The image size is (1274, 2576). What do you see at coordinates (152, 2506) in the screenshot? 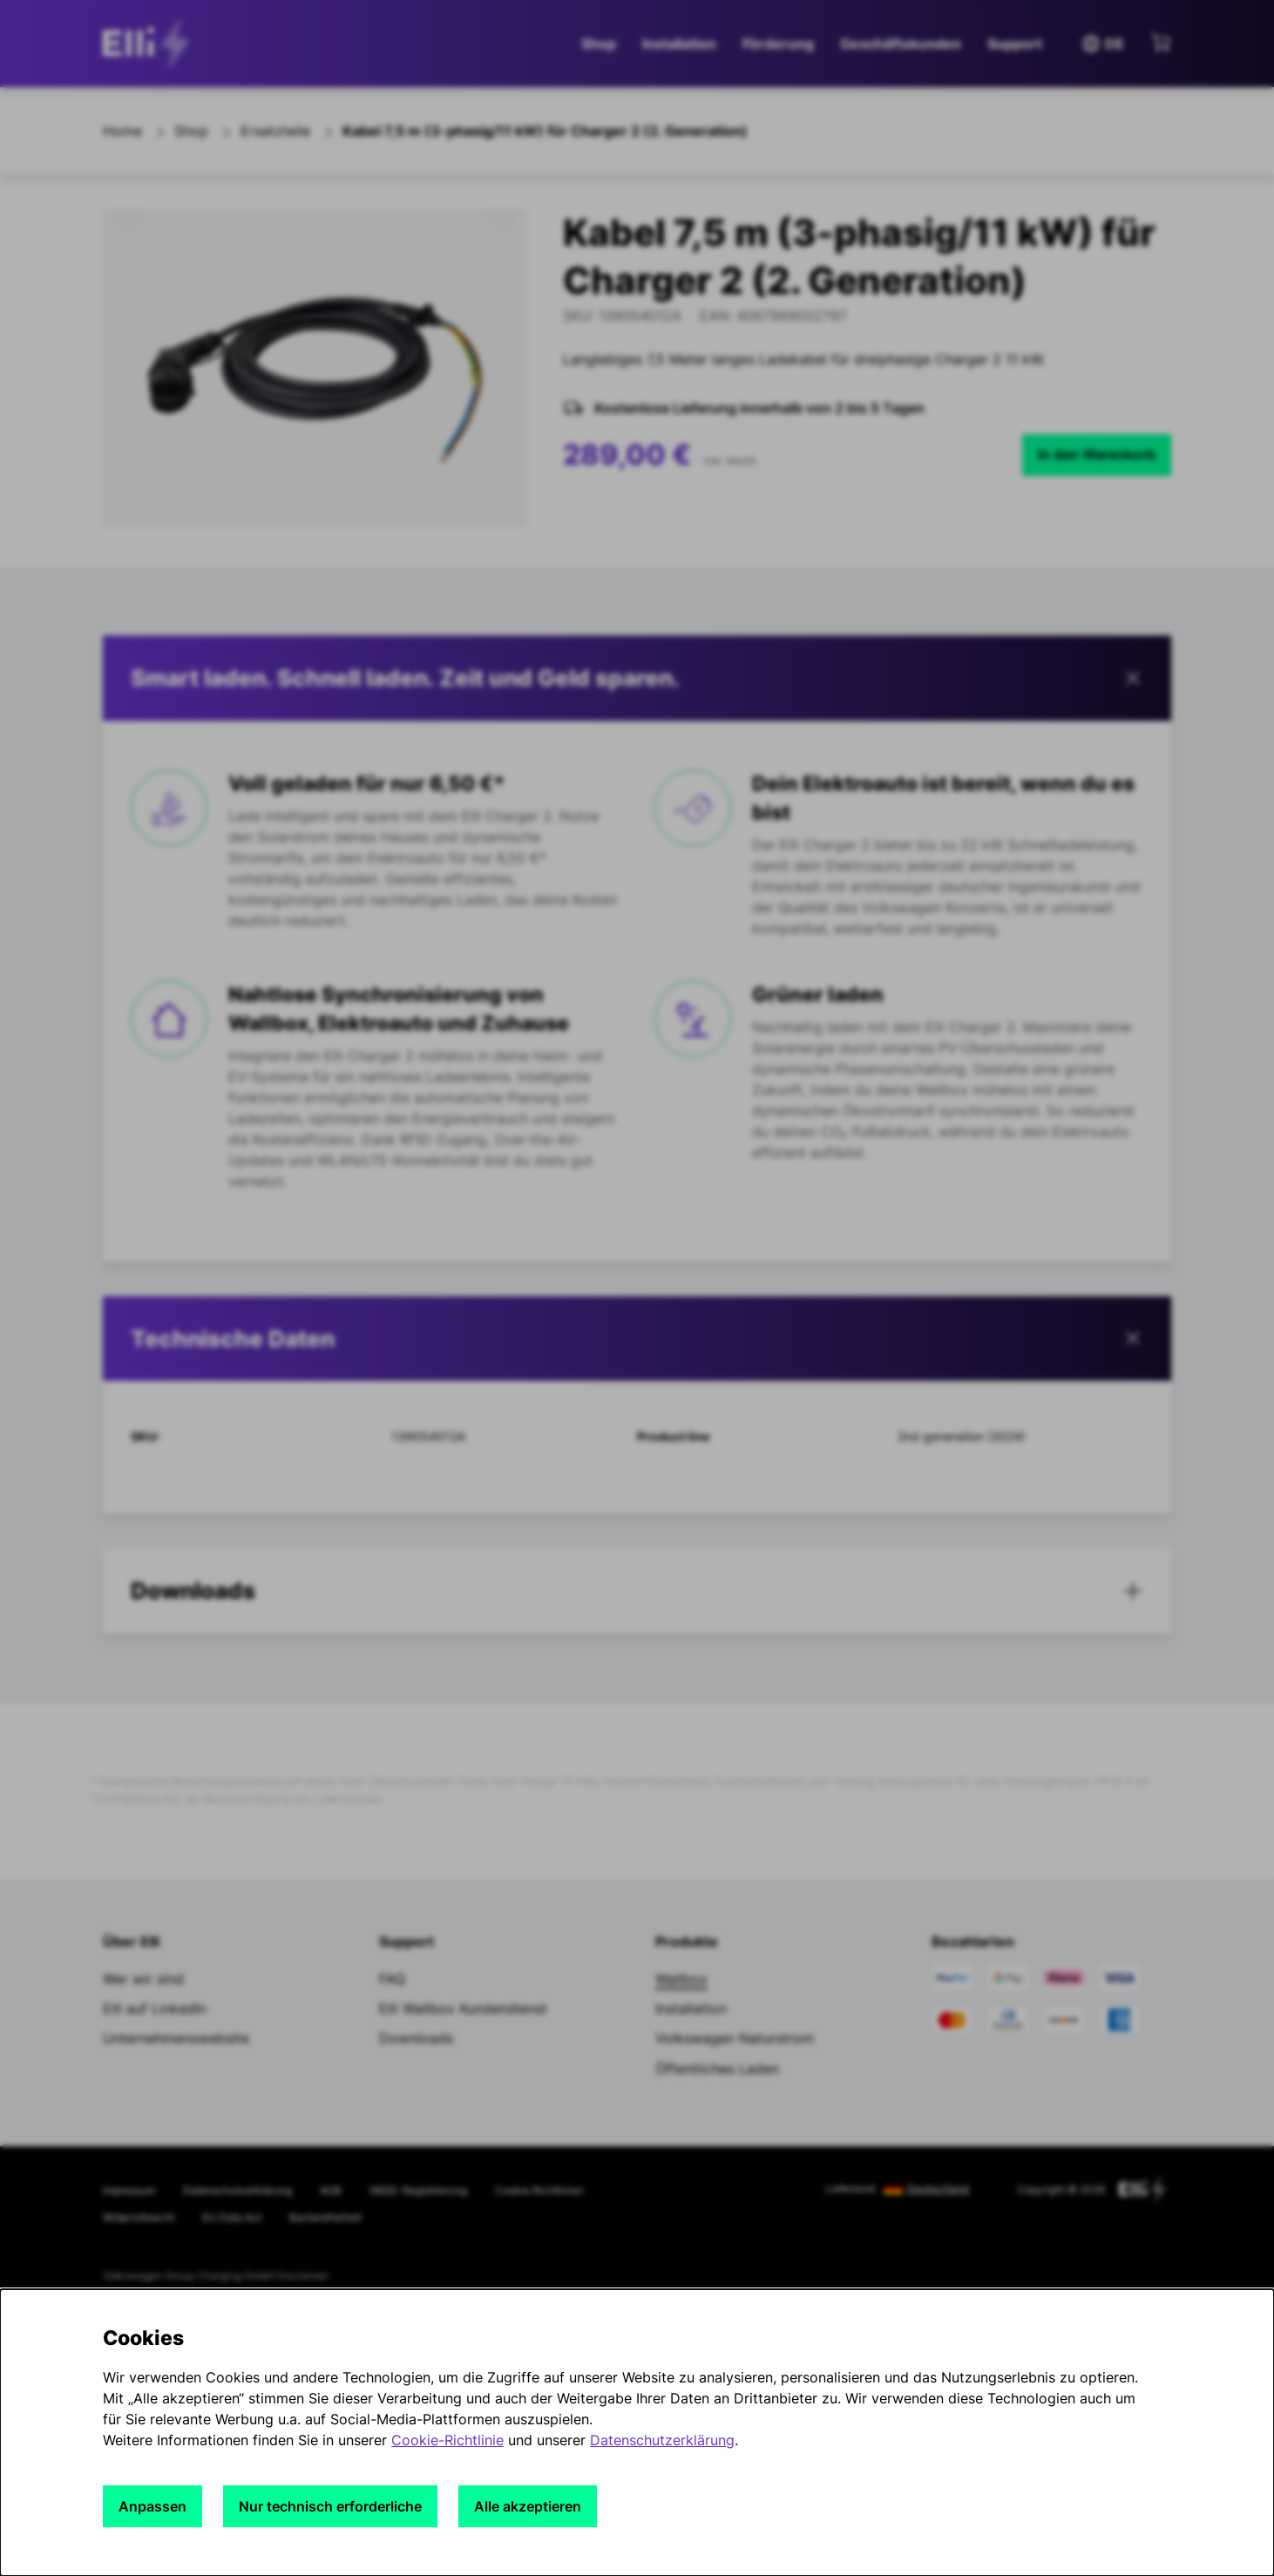
I see `Anpassen` at bounding box center [152, 2506].